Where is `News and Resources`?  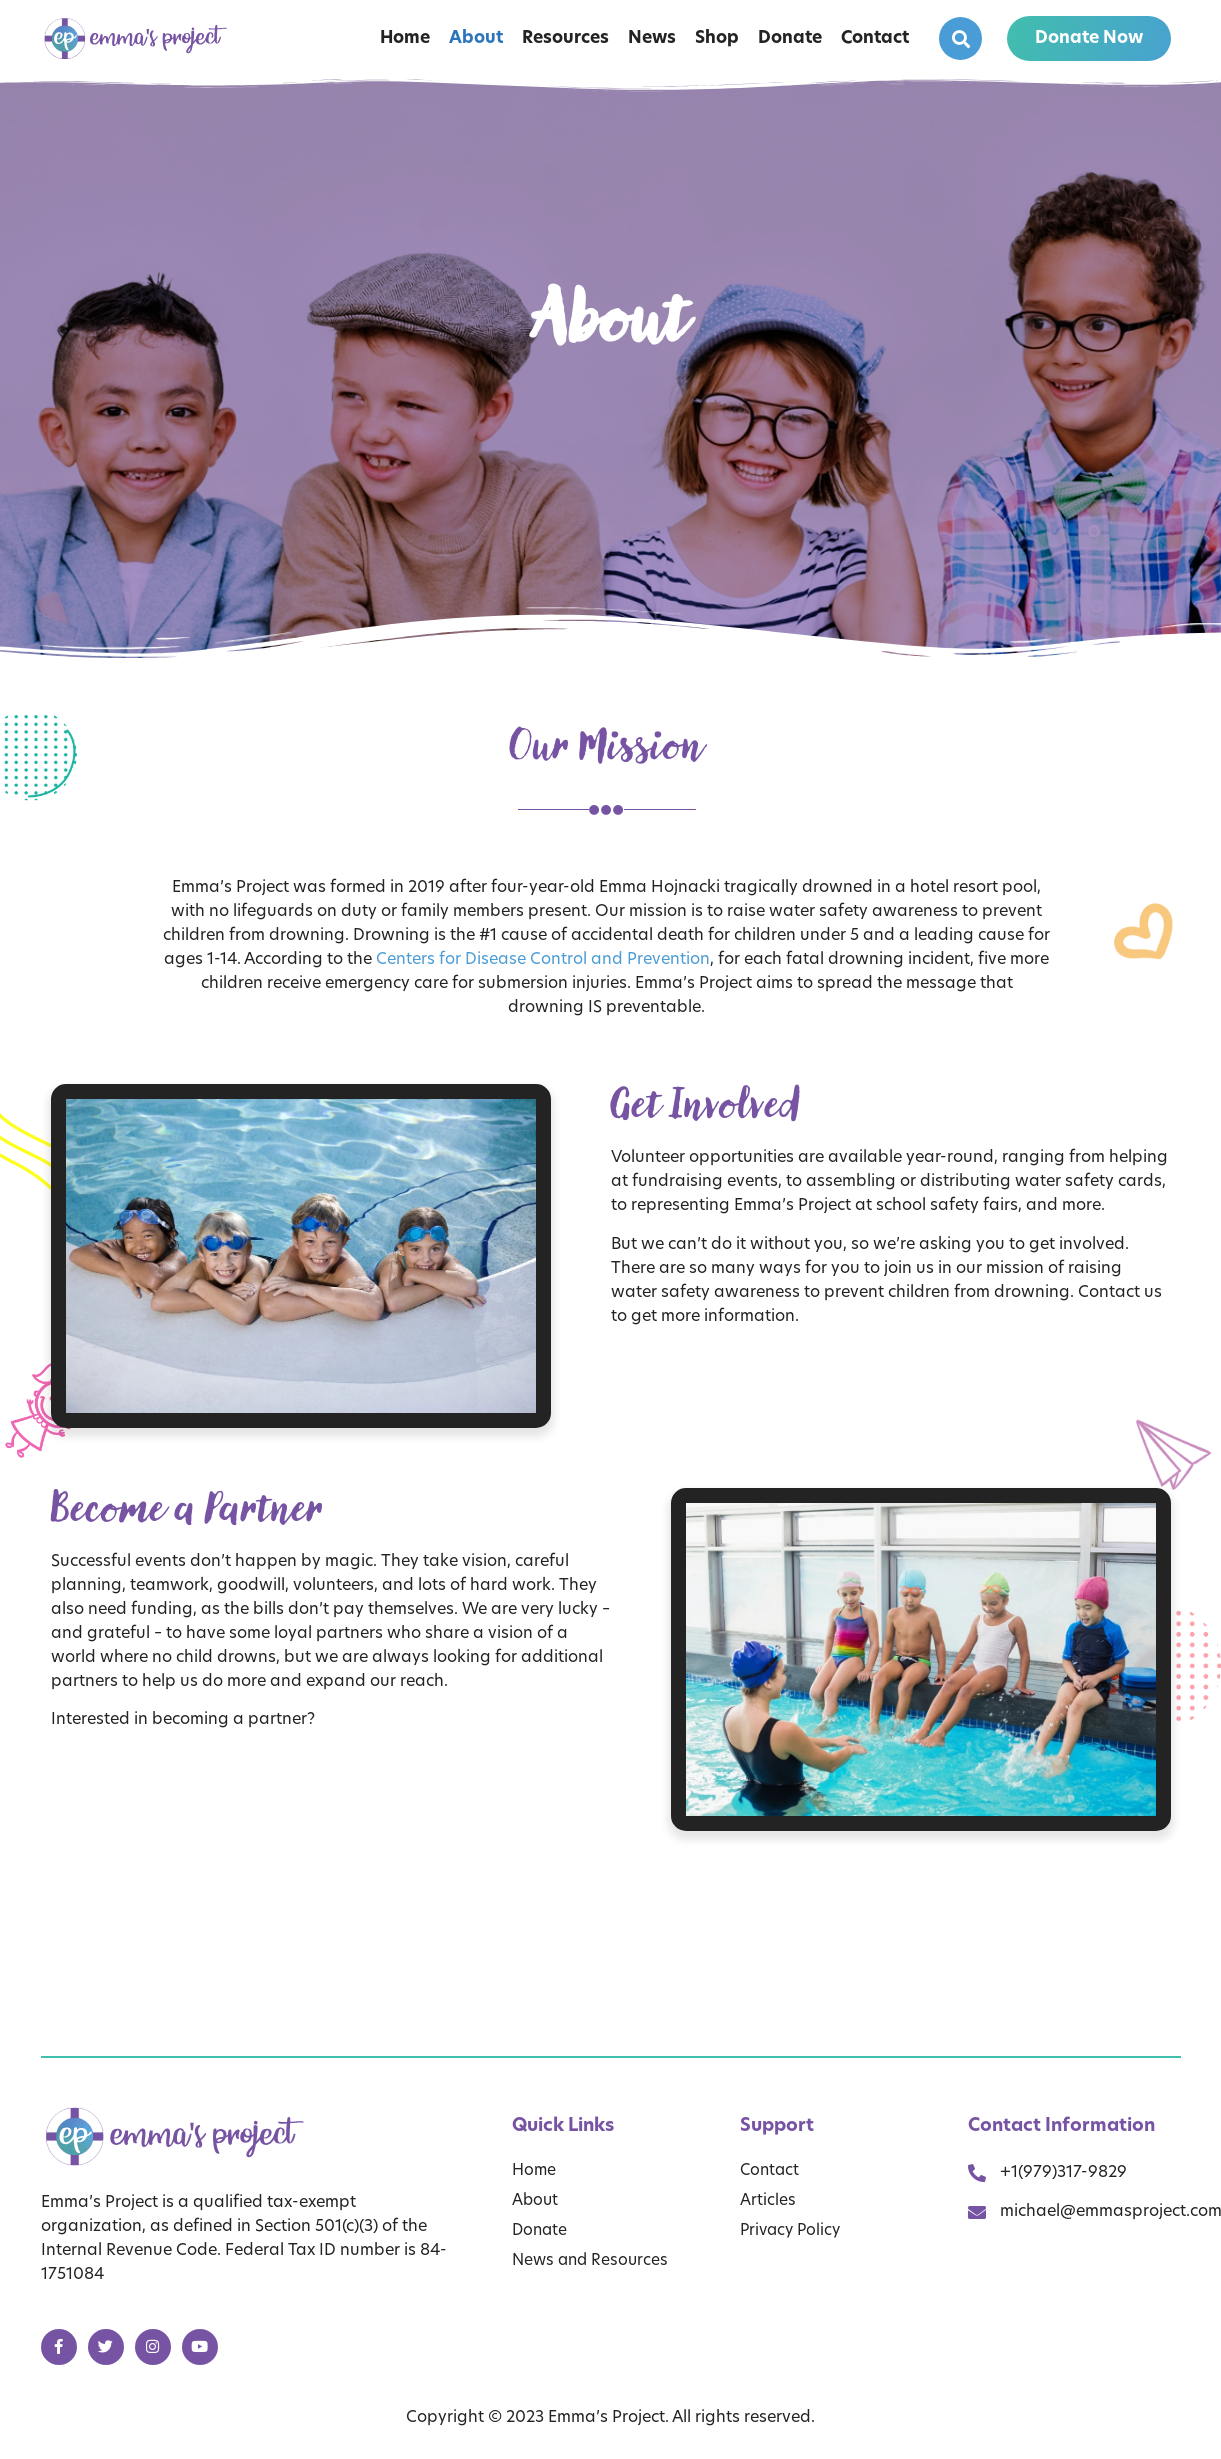
News and Resources is located at coordinates (593, 2261).